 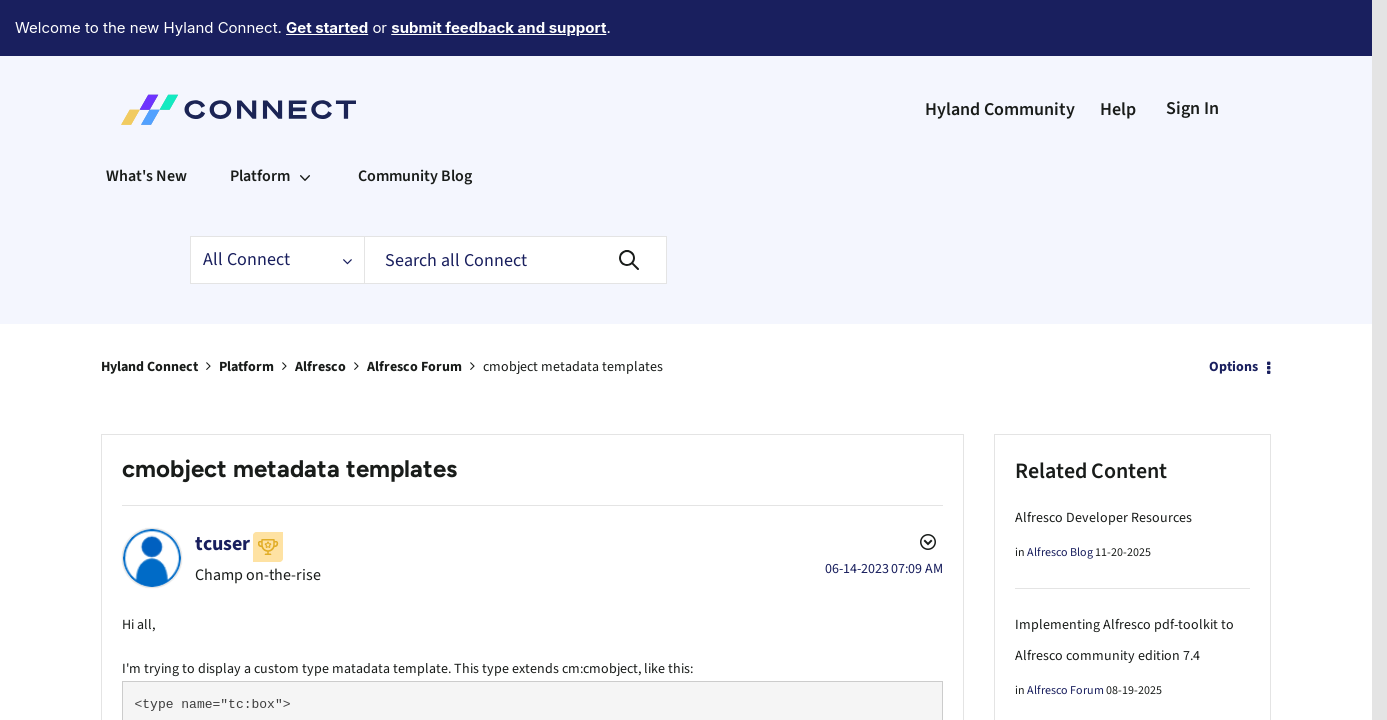 What do you see at coordinates (260, 121) in the screenshot?
I see `Platform [menuitem]` at bounding box center [260, 121].